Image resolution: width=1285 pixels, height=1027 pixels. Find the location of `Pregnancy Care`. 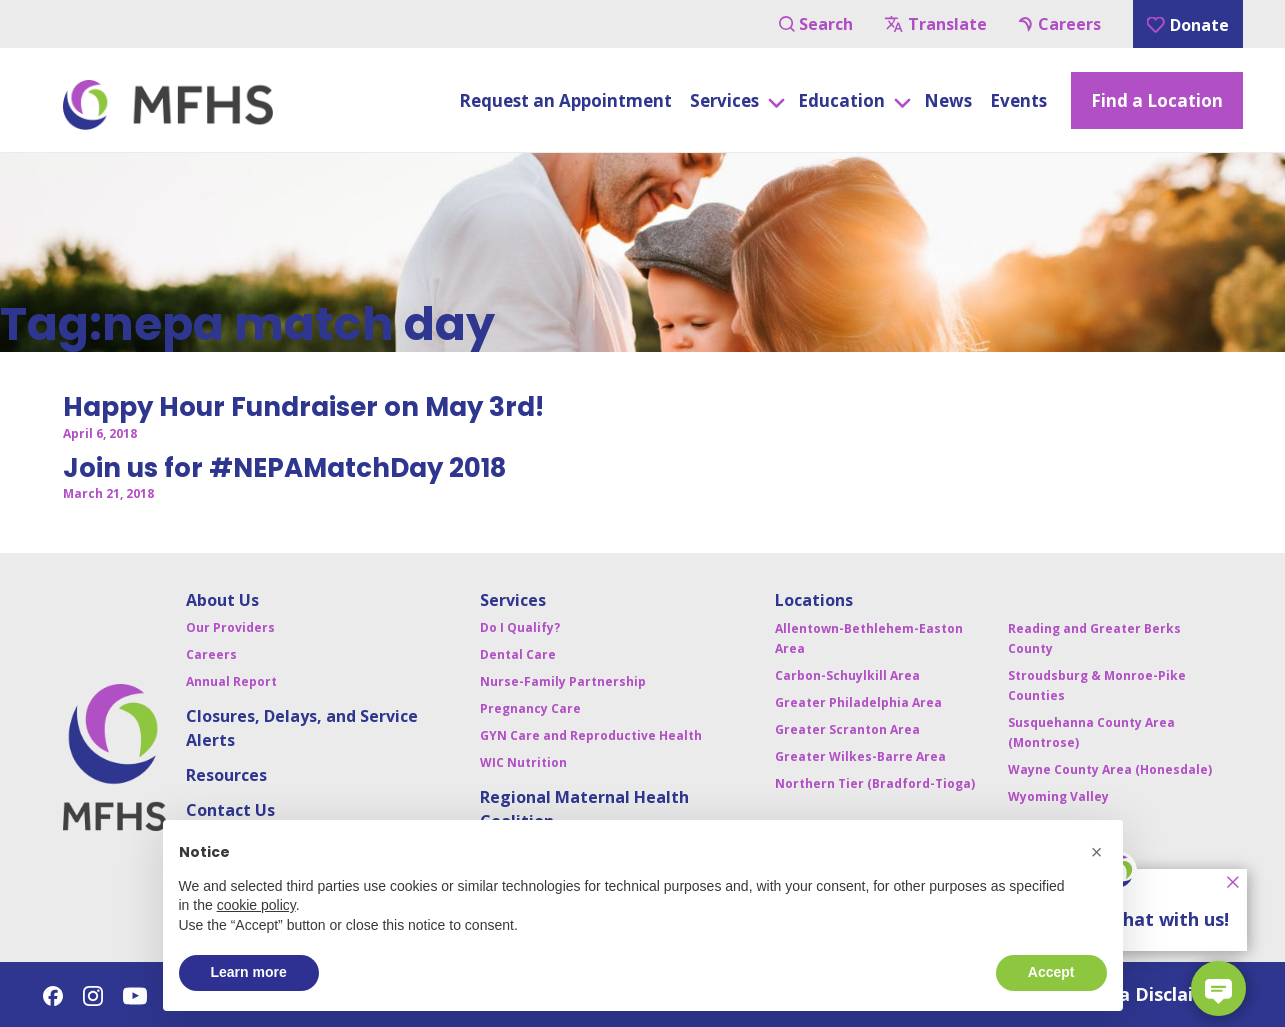

Pregnancy Care is located at coordinates (530, 708).